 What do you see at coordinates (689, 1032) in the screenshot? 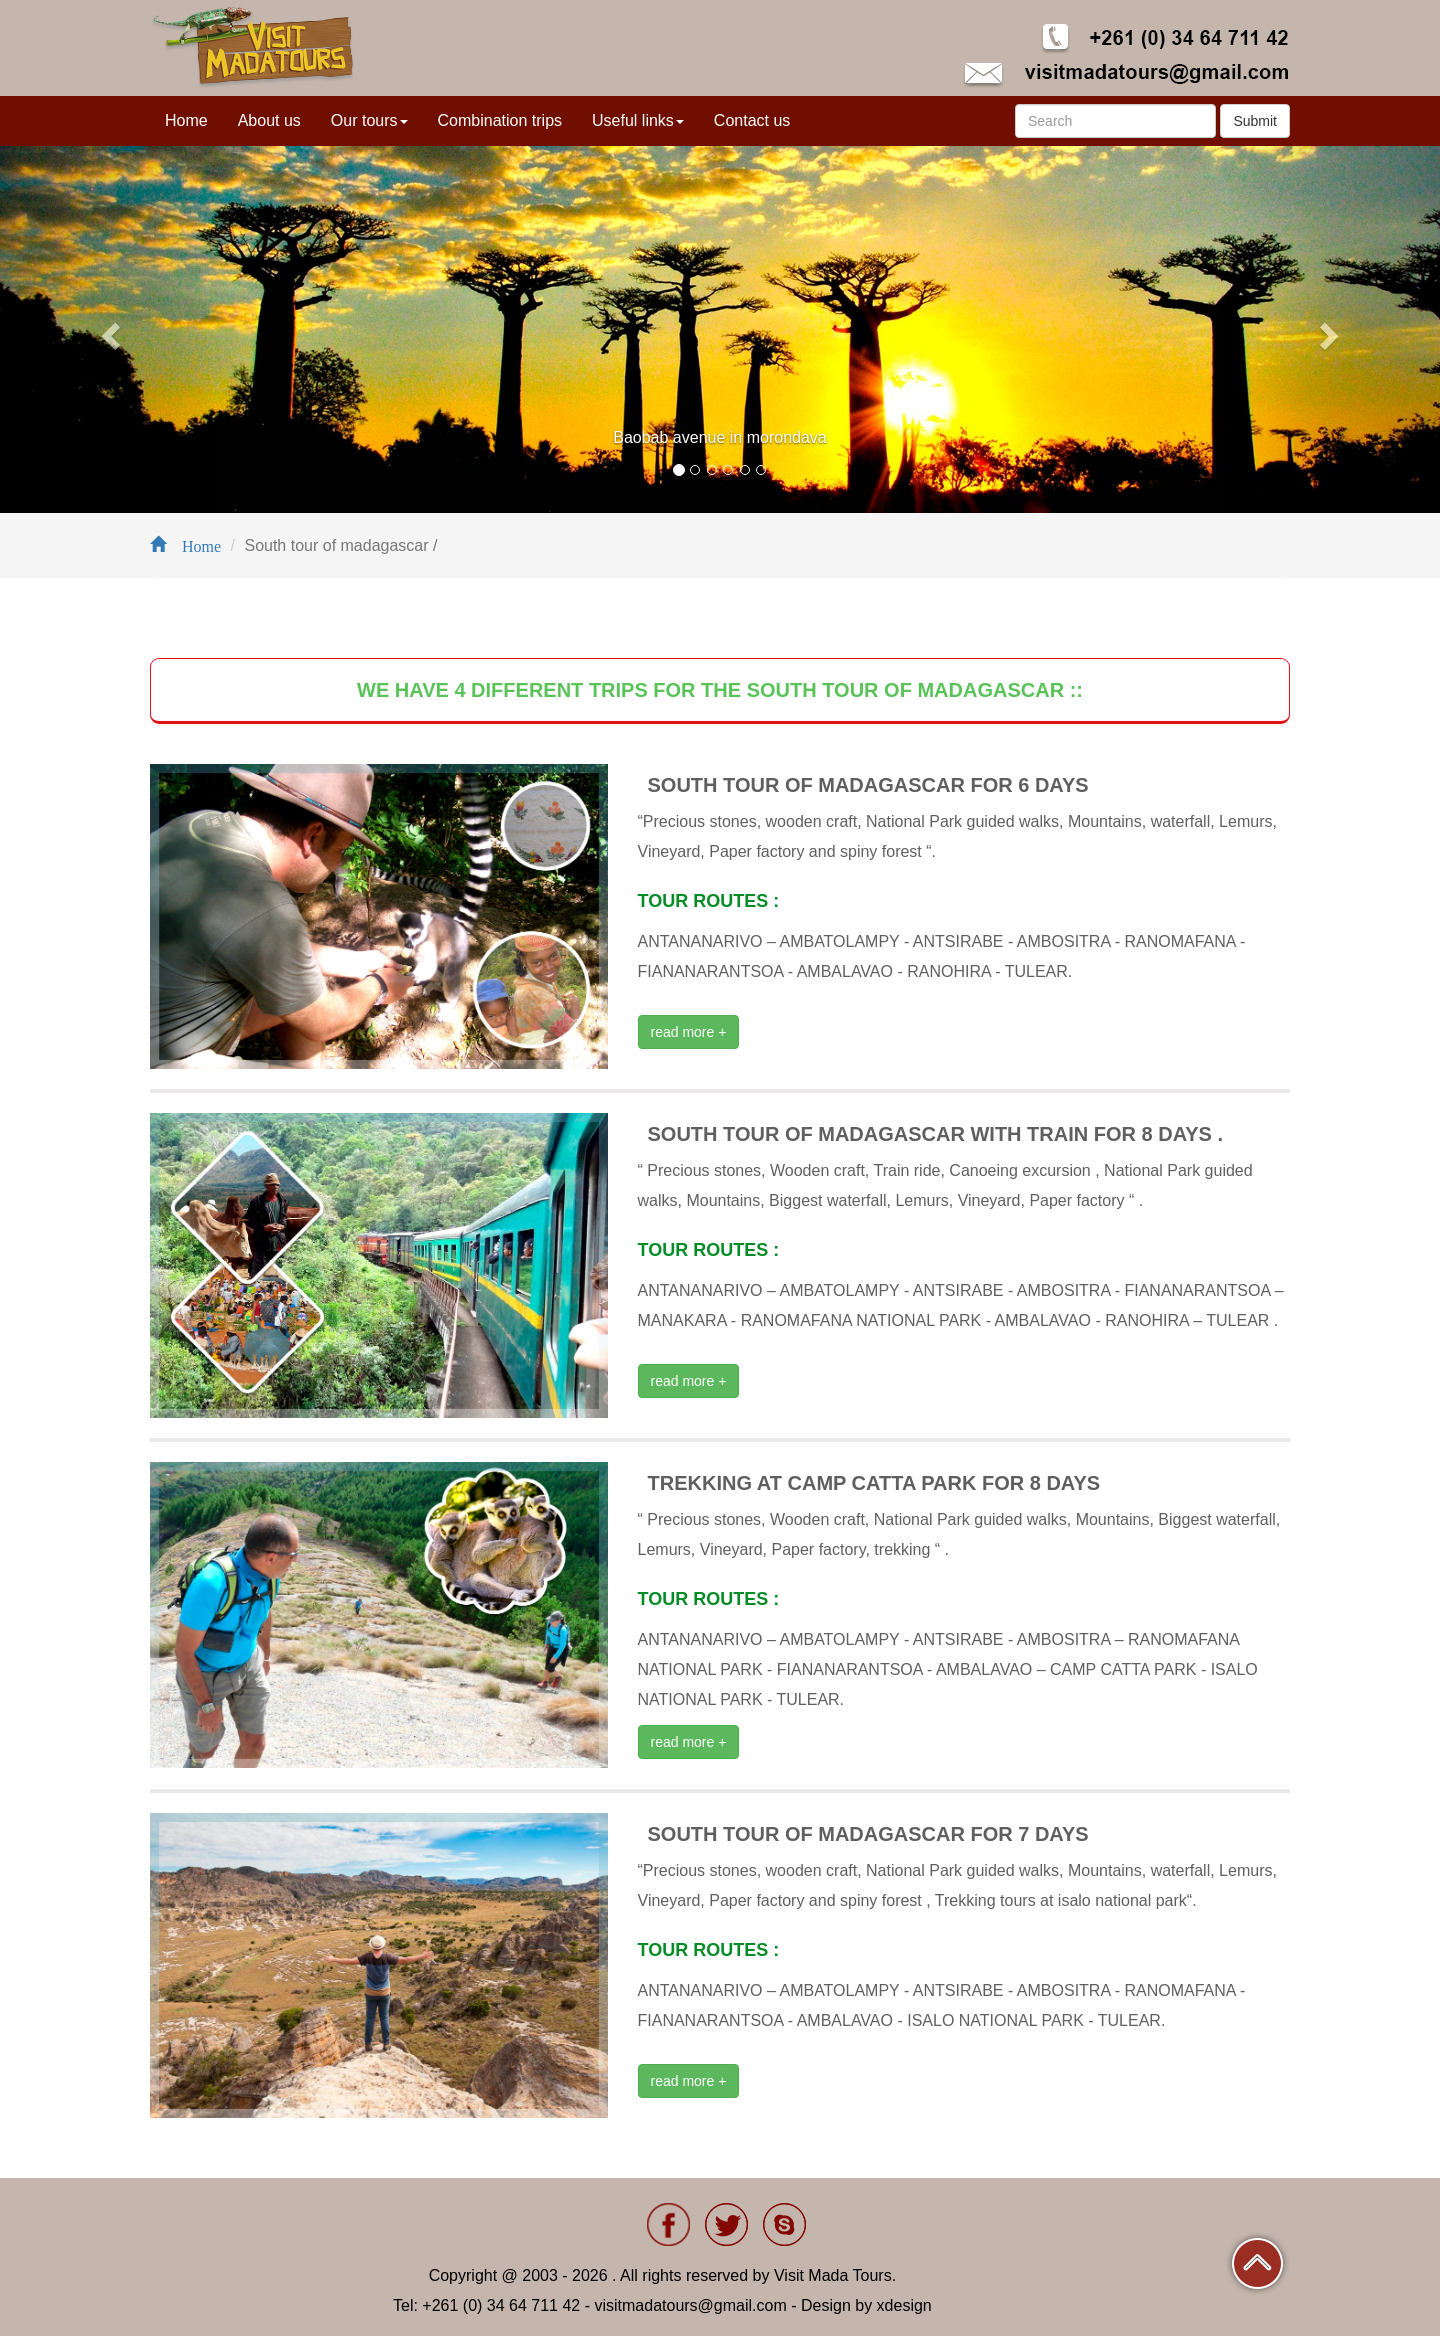
I see `read more +` at bounding box center [689, 1032].